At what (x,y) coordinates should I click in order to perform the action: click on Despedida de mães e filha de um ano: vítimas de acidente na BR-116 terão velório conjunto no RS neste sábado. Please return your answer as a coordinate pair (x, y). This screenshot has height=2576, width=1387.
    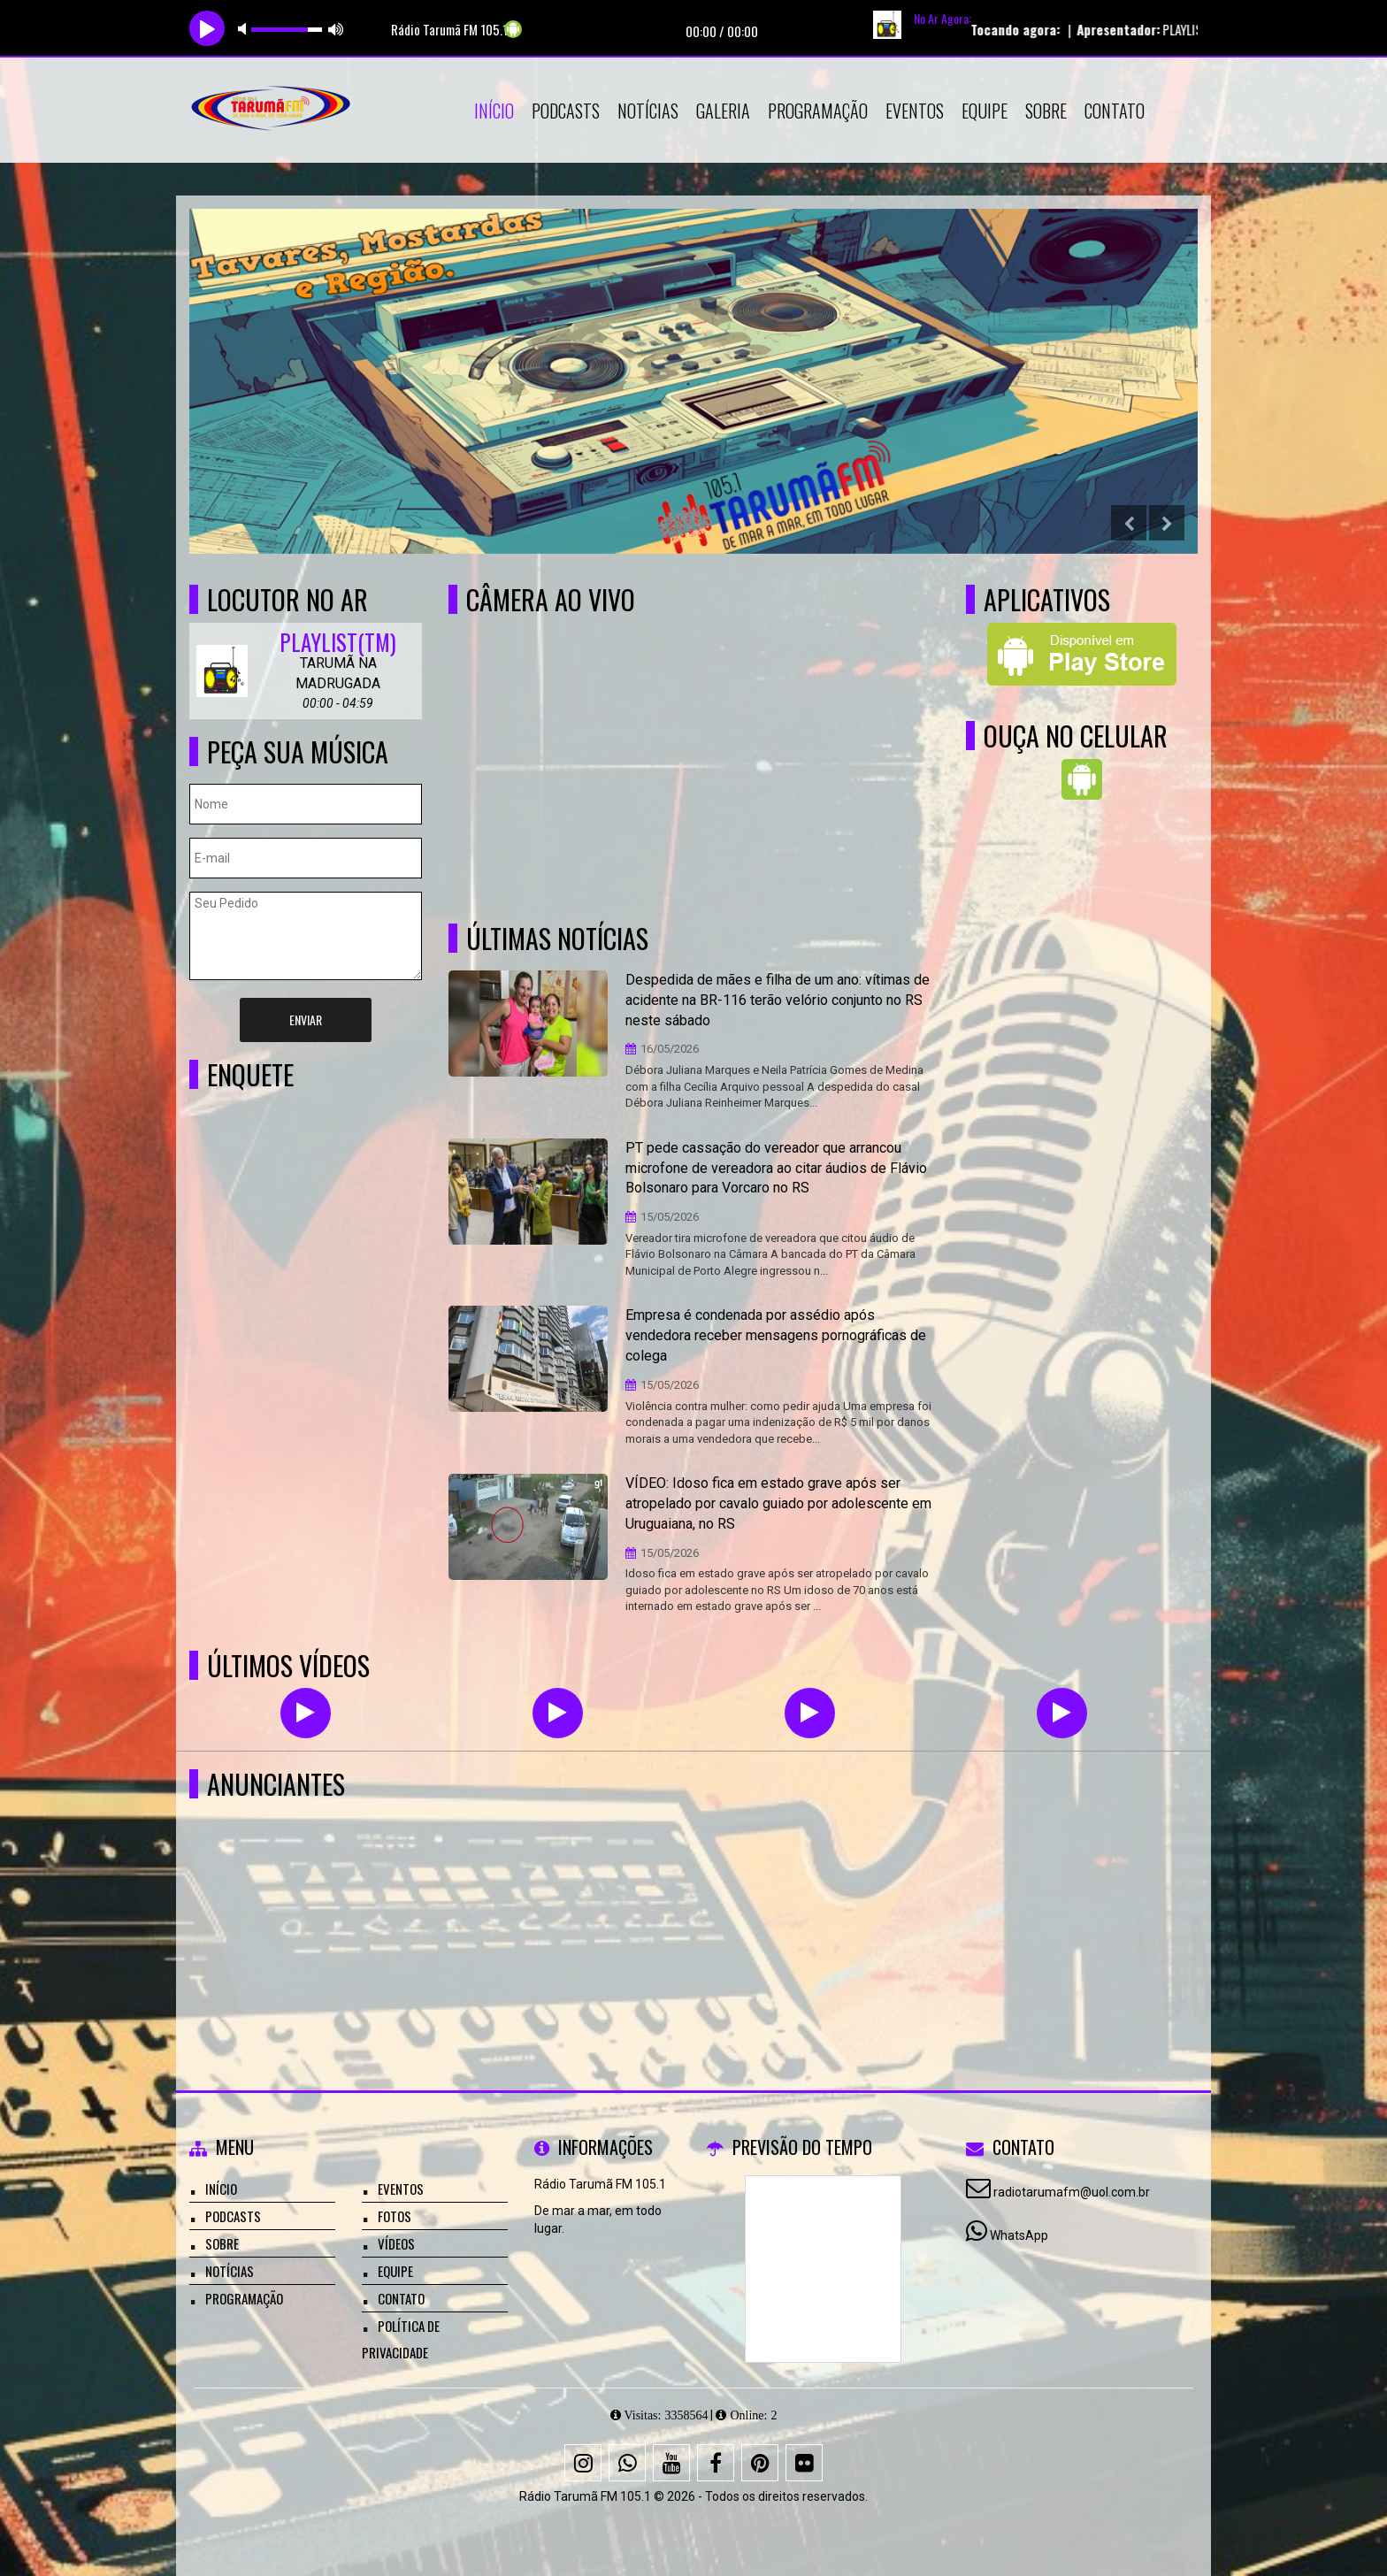
    Looking at the image, I should click on (777, 1000).